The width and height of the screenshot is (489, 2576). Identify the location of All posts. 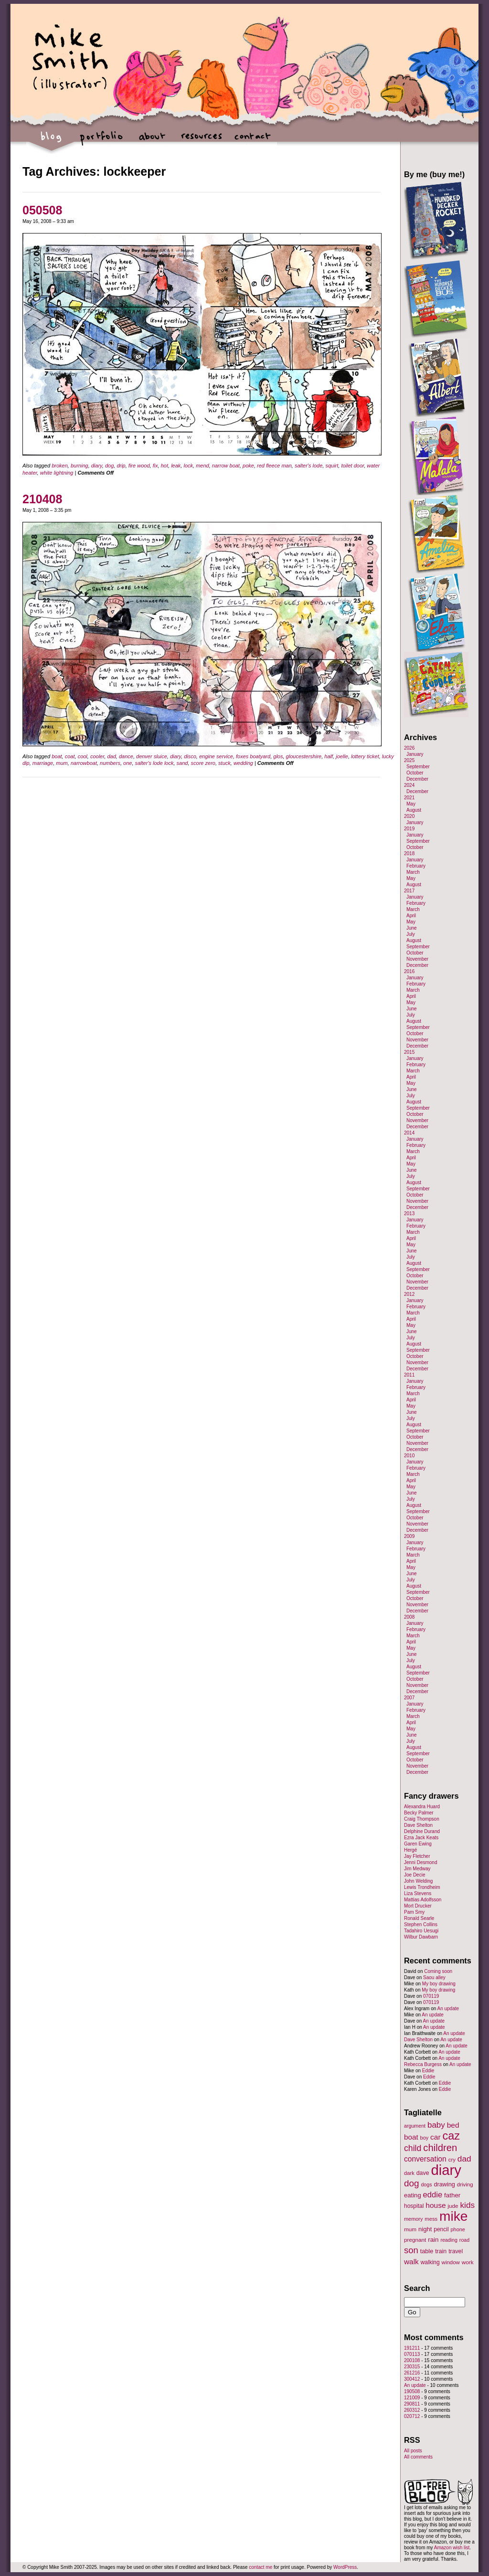
(413, 2450).